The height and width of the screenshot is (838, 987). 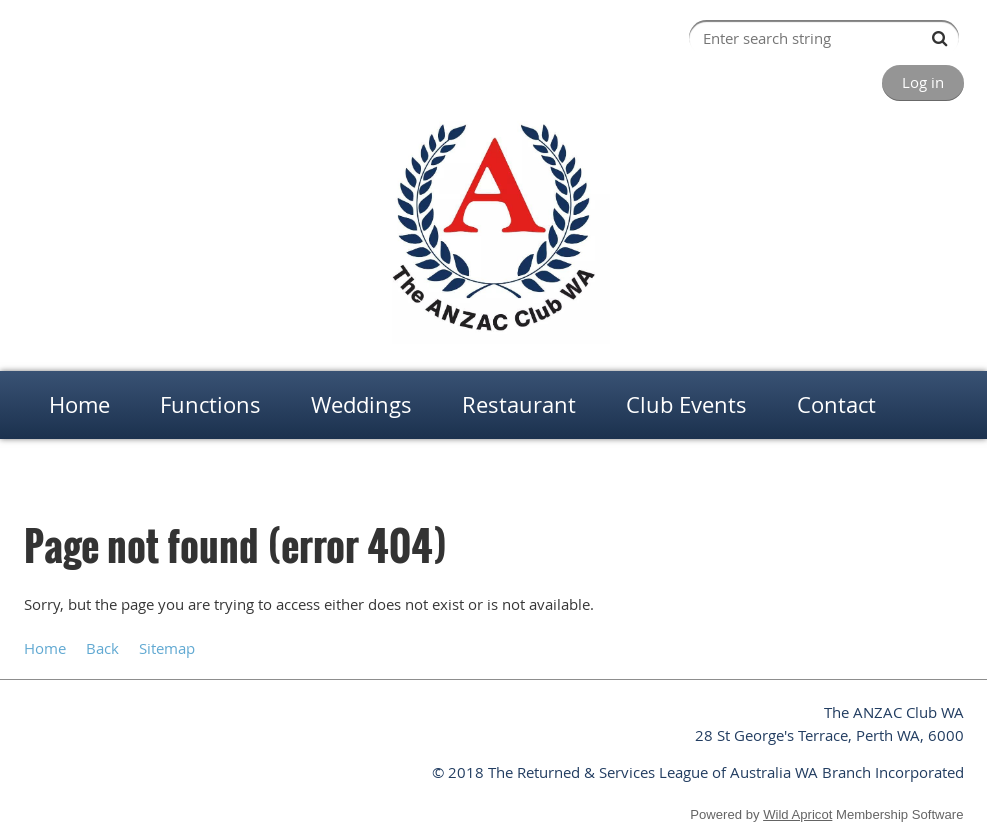 What do you see at coordinates (797, 814) in the screenshot?
I see `Wild Apricot` at bounding box center [797, 814].